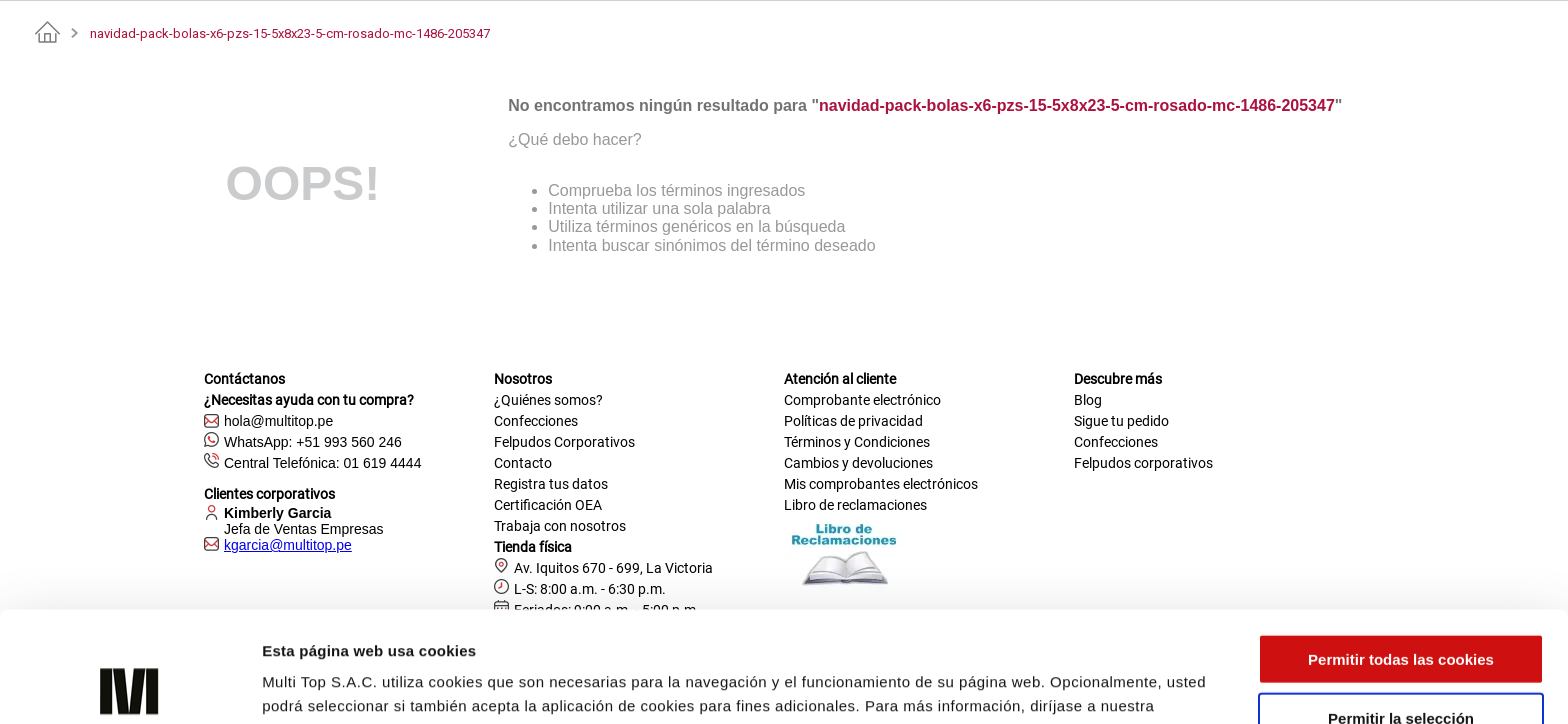 The width and height of the screenshot is (1568, 724). Describe the element at coordinates (1401, 548) in the screenshot. I see `Permitir todas las cookies` at that location.